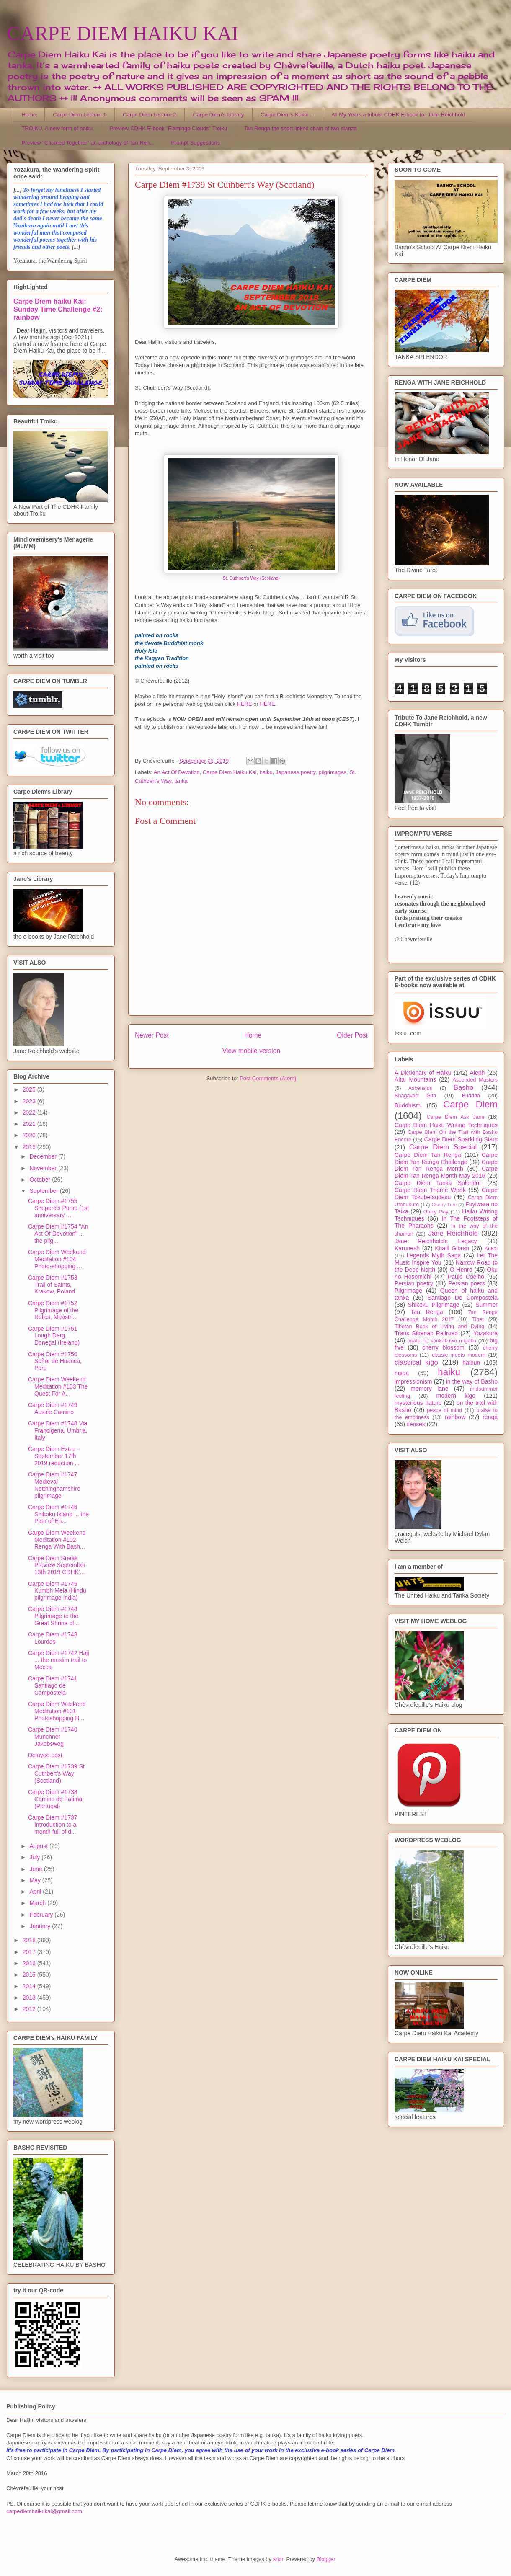 The width and height of the screenshot is (511, 2576). I want to click on Tan Renga the short linked chain of two stanza, so click(300, 128).